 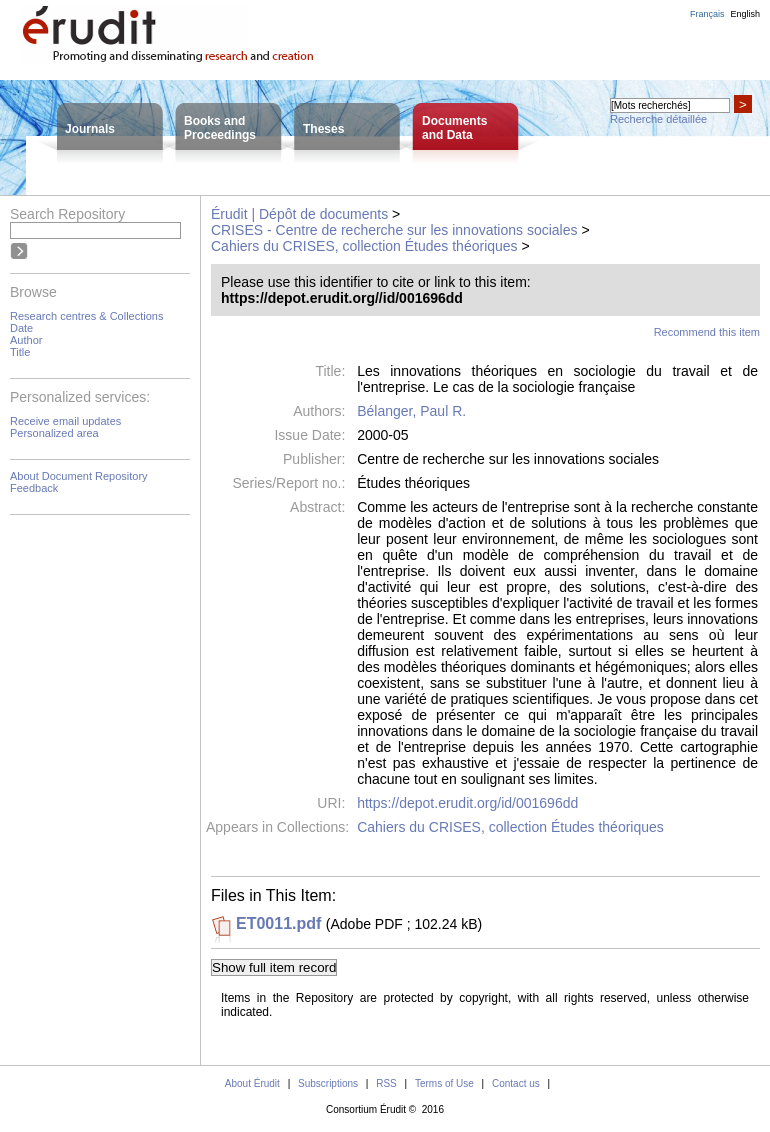 What do you see at coordinates (328, 1083) in the screenshot?
I see `Subscriptions` at bounding box center [328, 1083].